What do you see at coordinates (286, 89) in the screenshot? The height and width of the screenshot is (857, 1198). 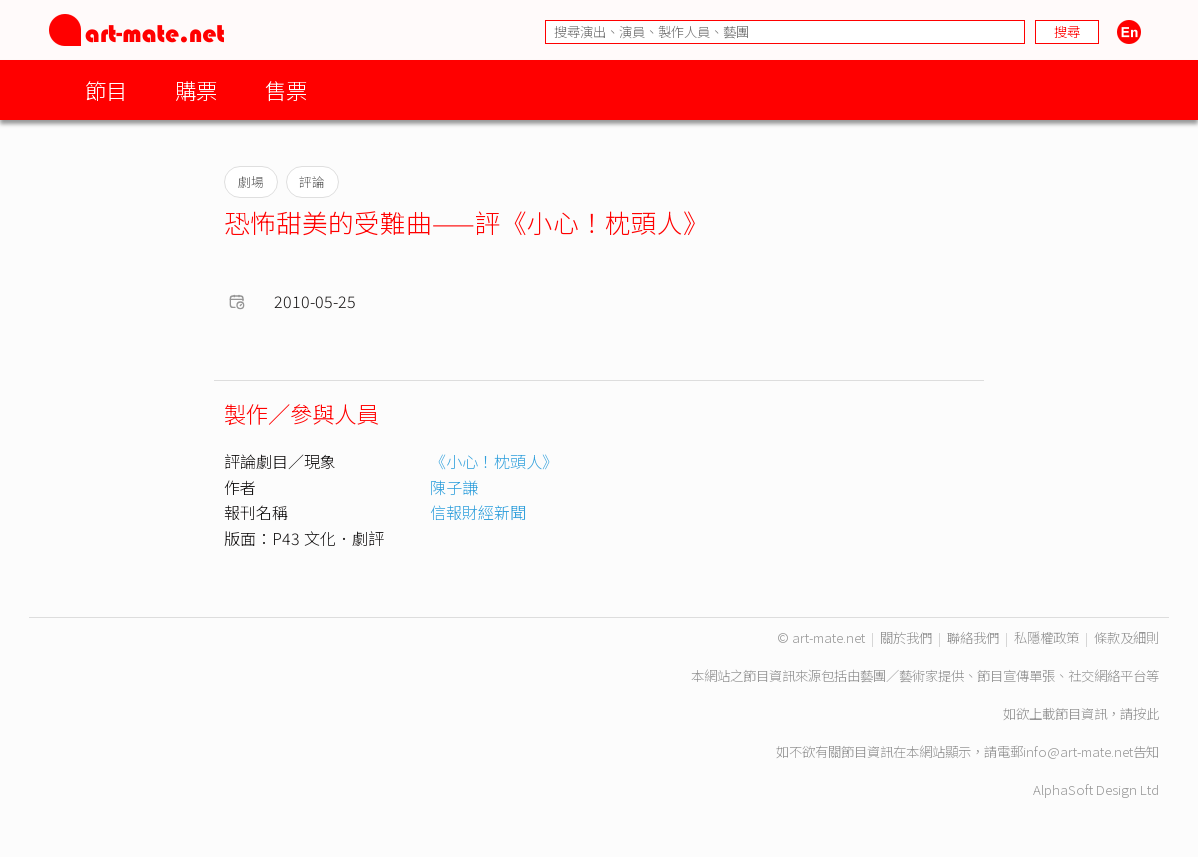 I see `售票` at bounding box center [286, 89].